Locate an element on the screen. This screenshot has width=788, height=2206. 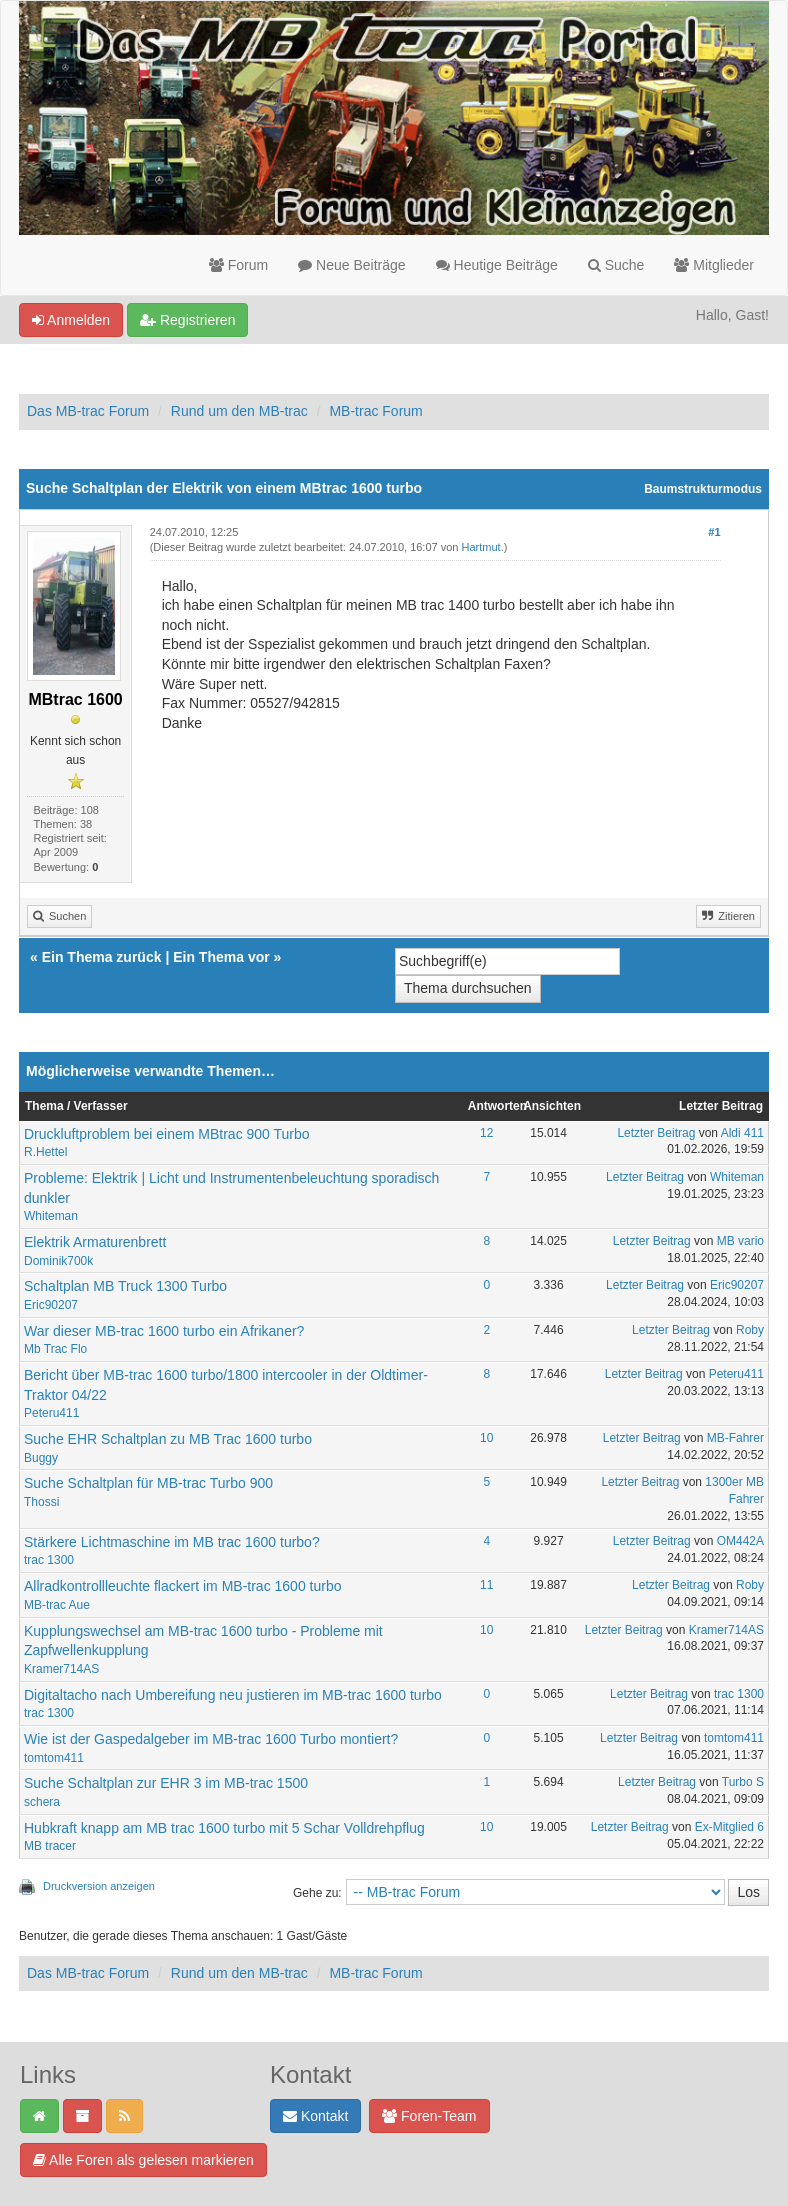
War dieser MB-trac 1600 turbo ein Afrikaner? is located at coordinates (164, 1331).